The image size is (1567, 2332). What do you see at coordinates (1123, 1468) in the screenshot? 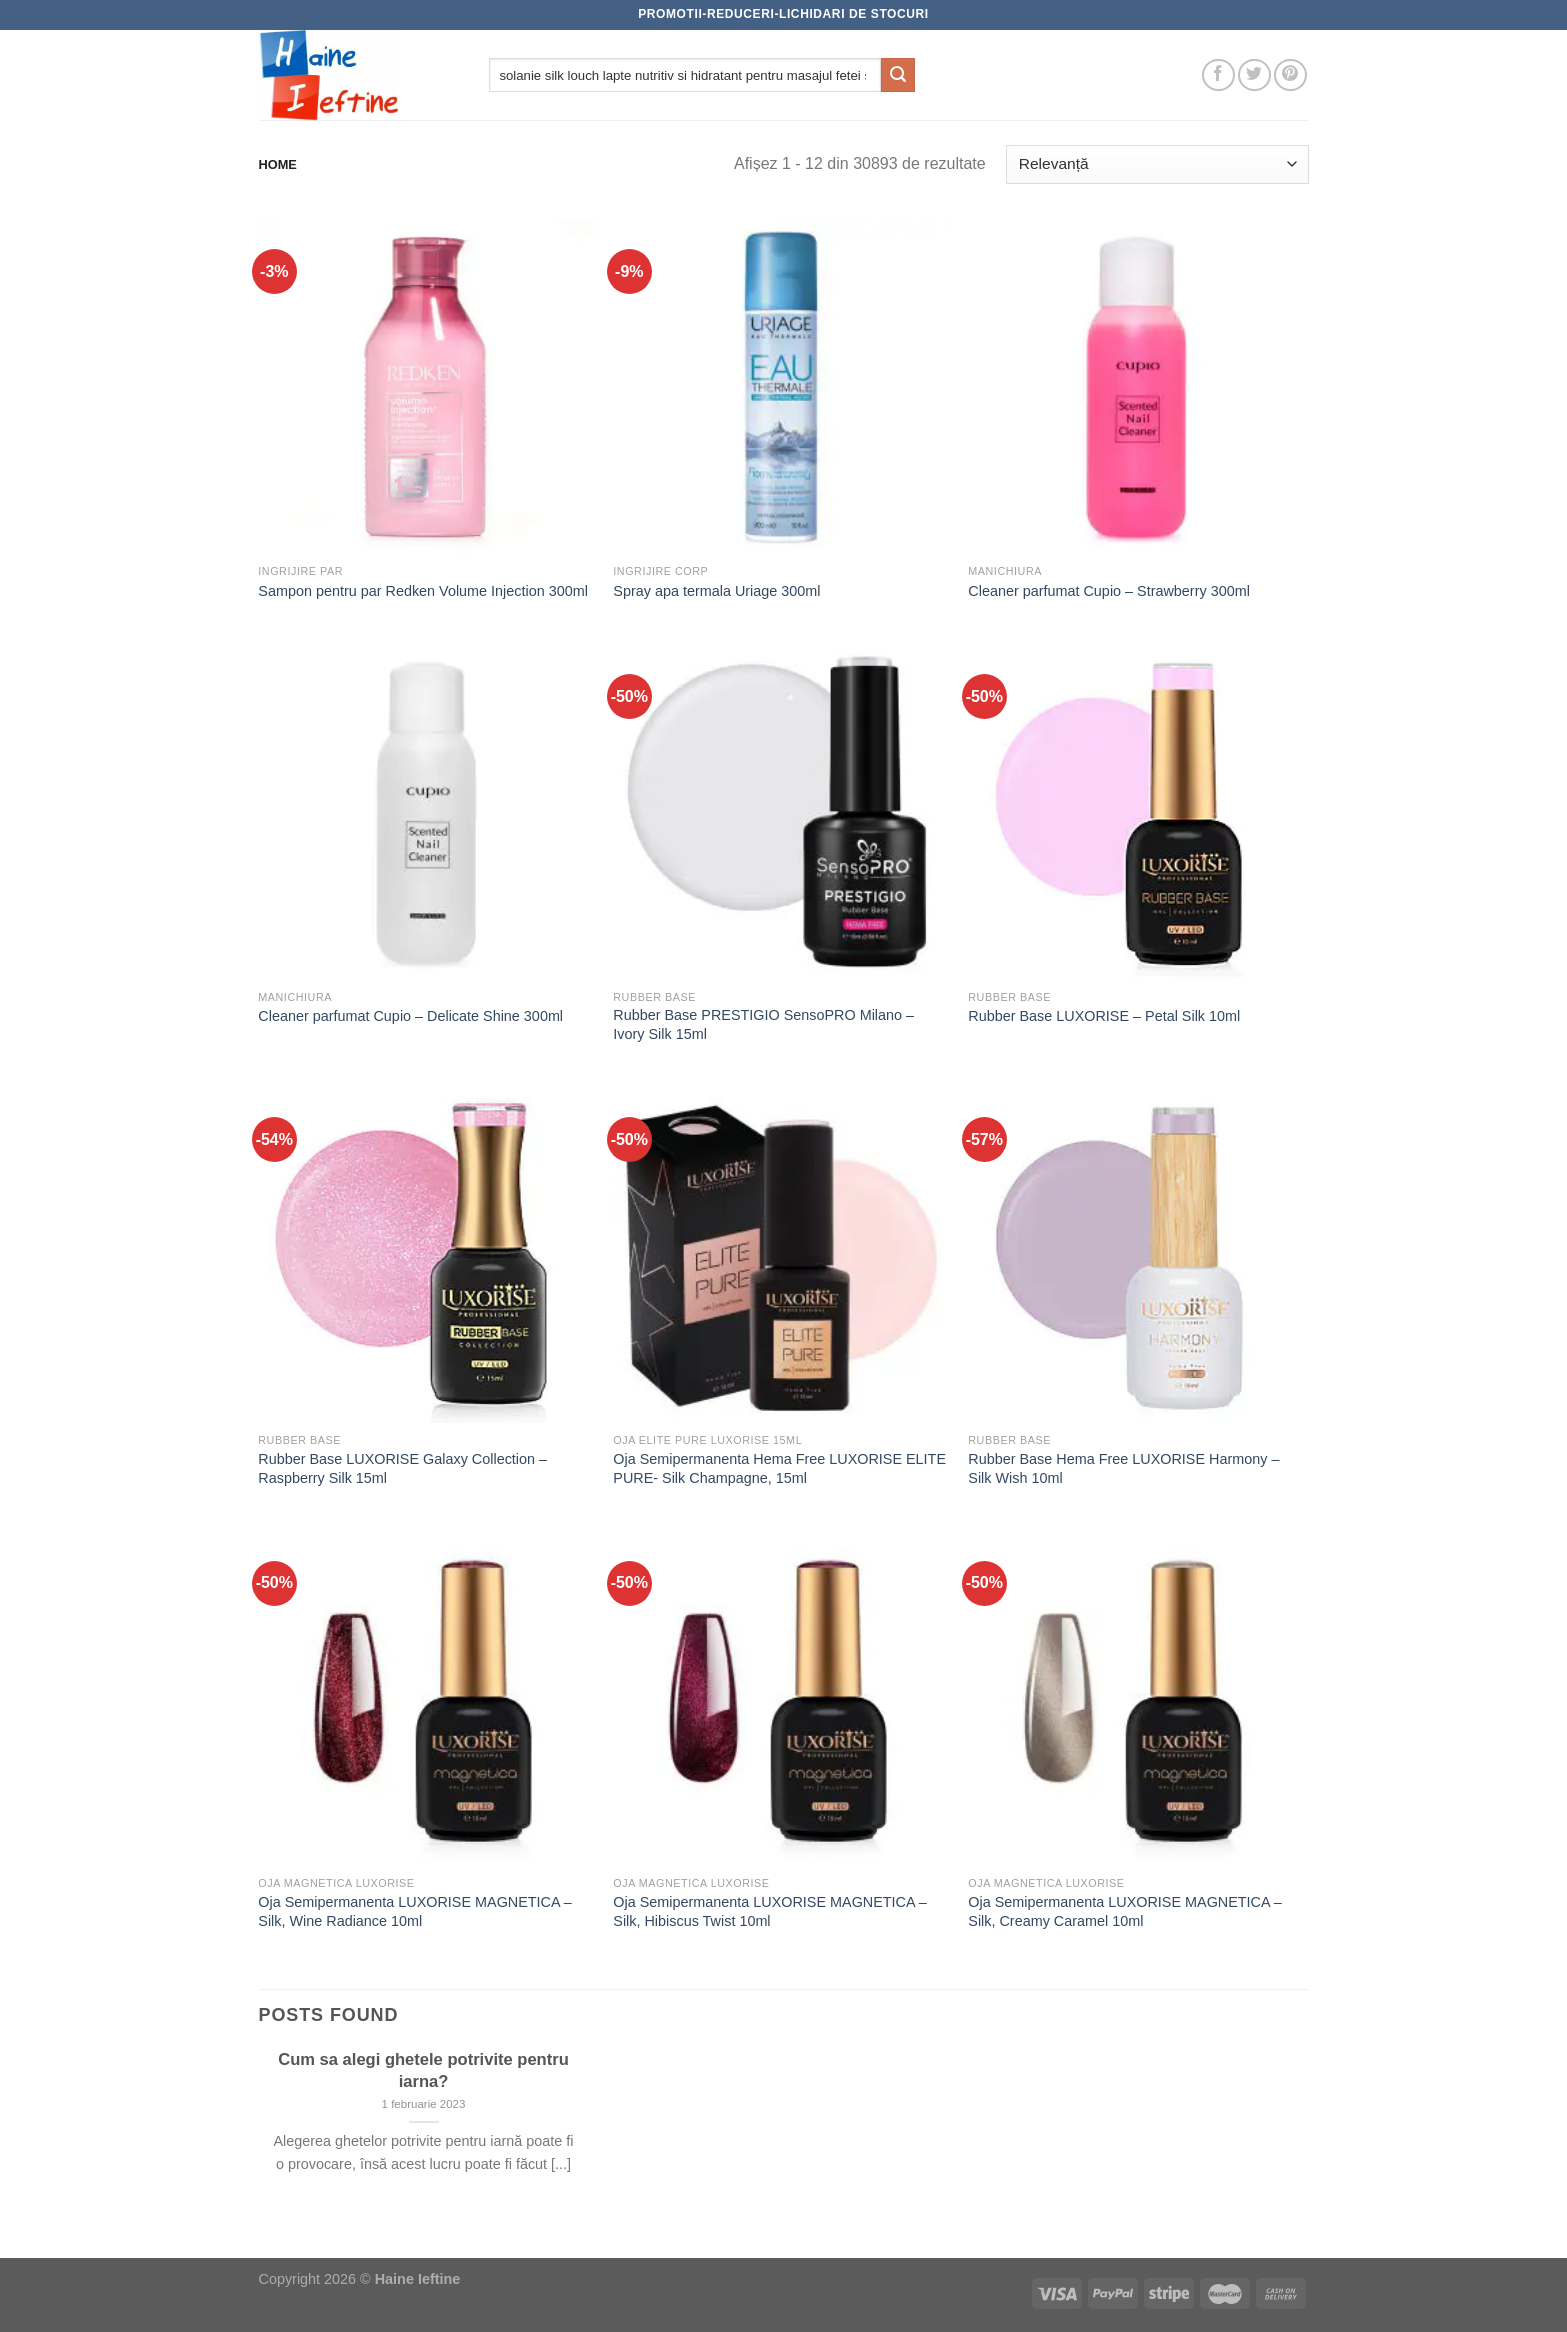
I see `Rubber Base Hema Free LUXORISE Harmony – Silk Wish 10ml` at bounding box center [1123, 1468].